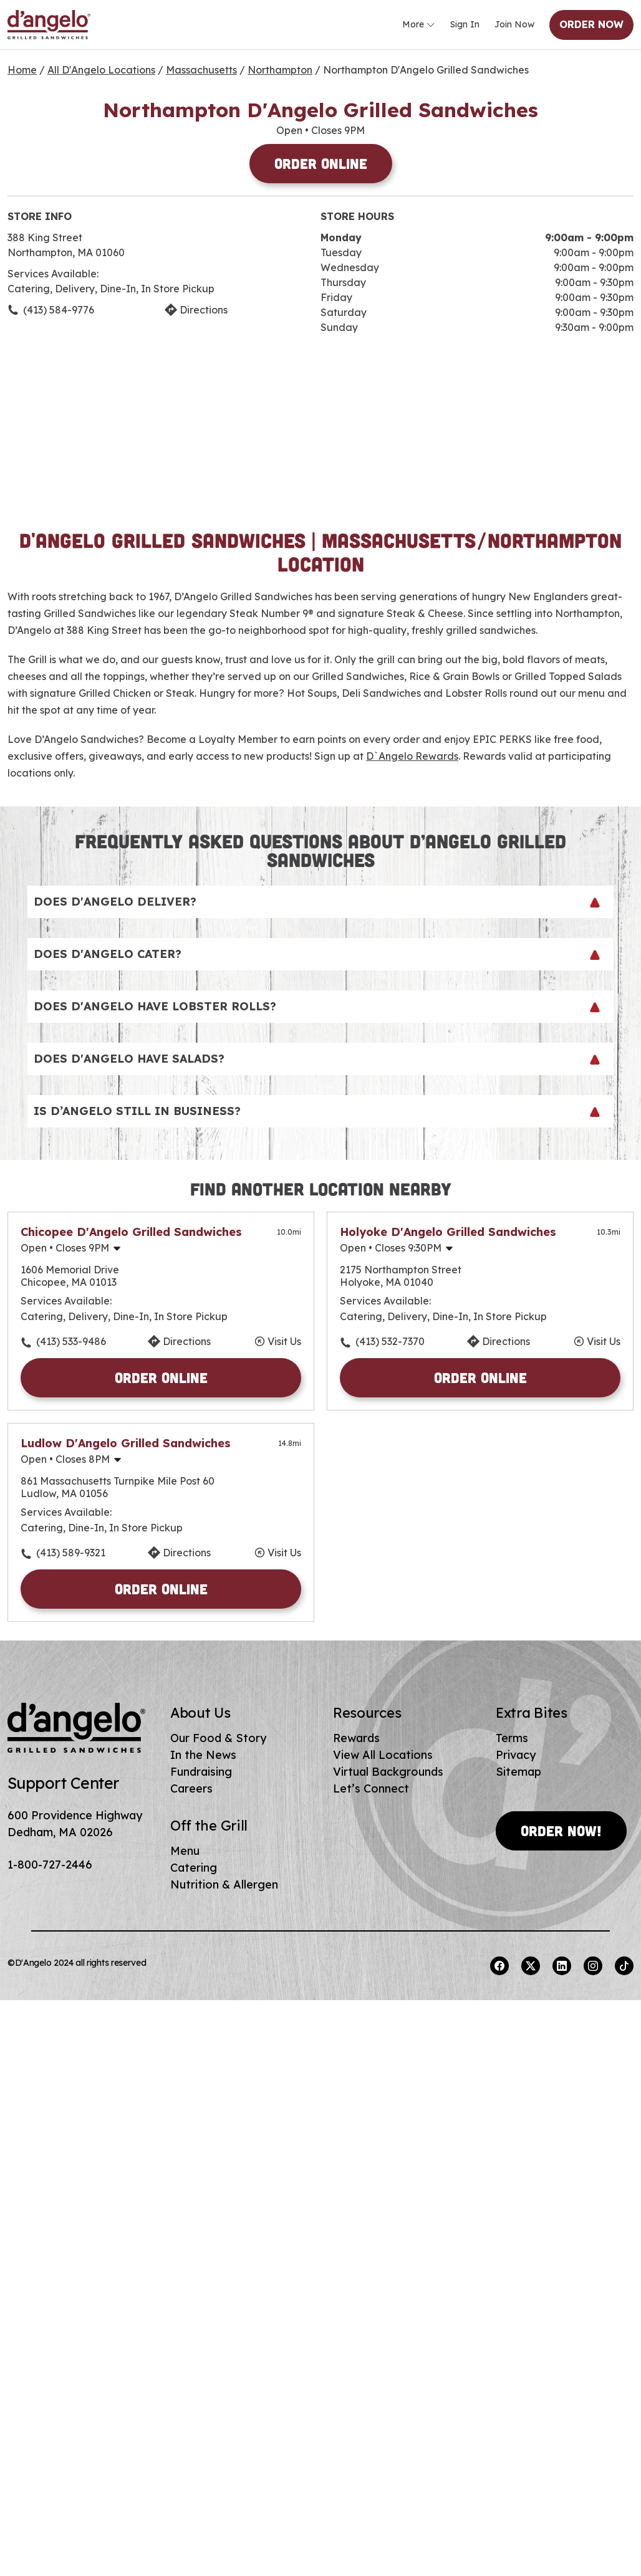 The image size is (641, 2576). Describe the element at coordinates (224, 1884) in the screenshot. I see `Nutrition & Allergen` at that location.